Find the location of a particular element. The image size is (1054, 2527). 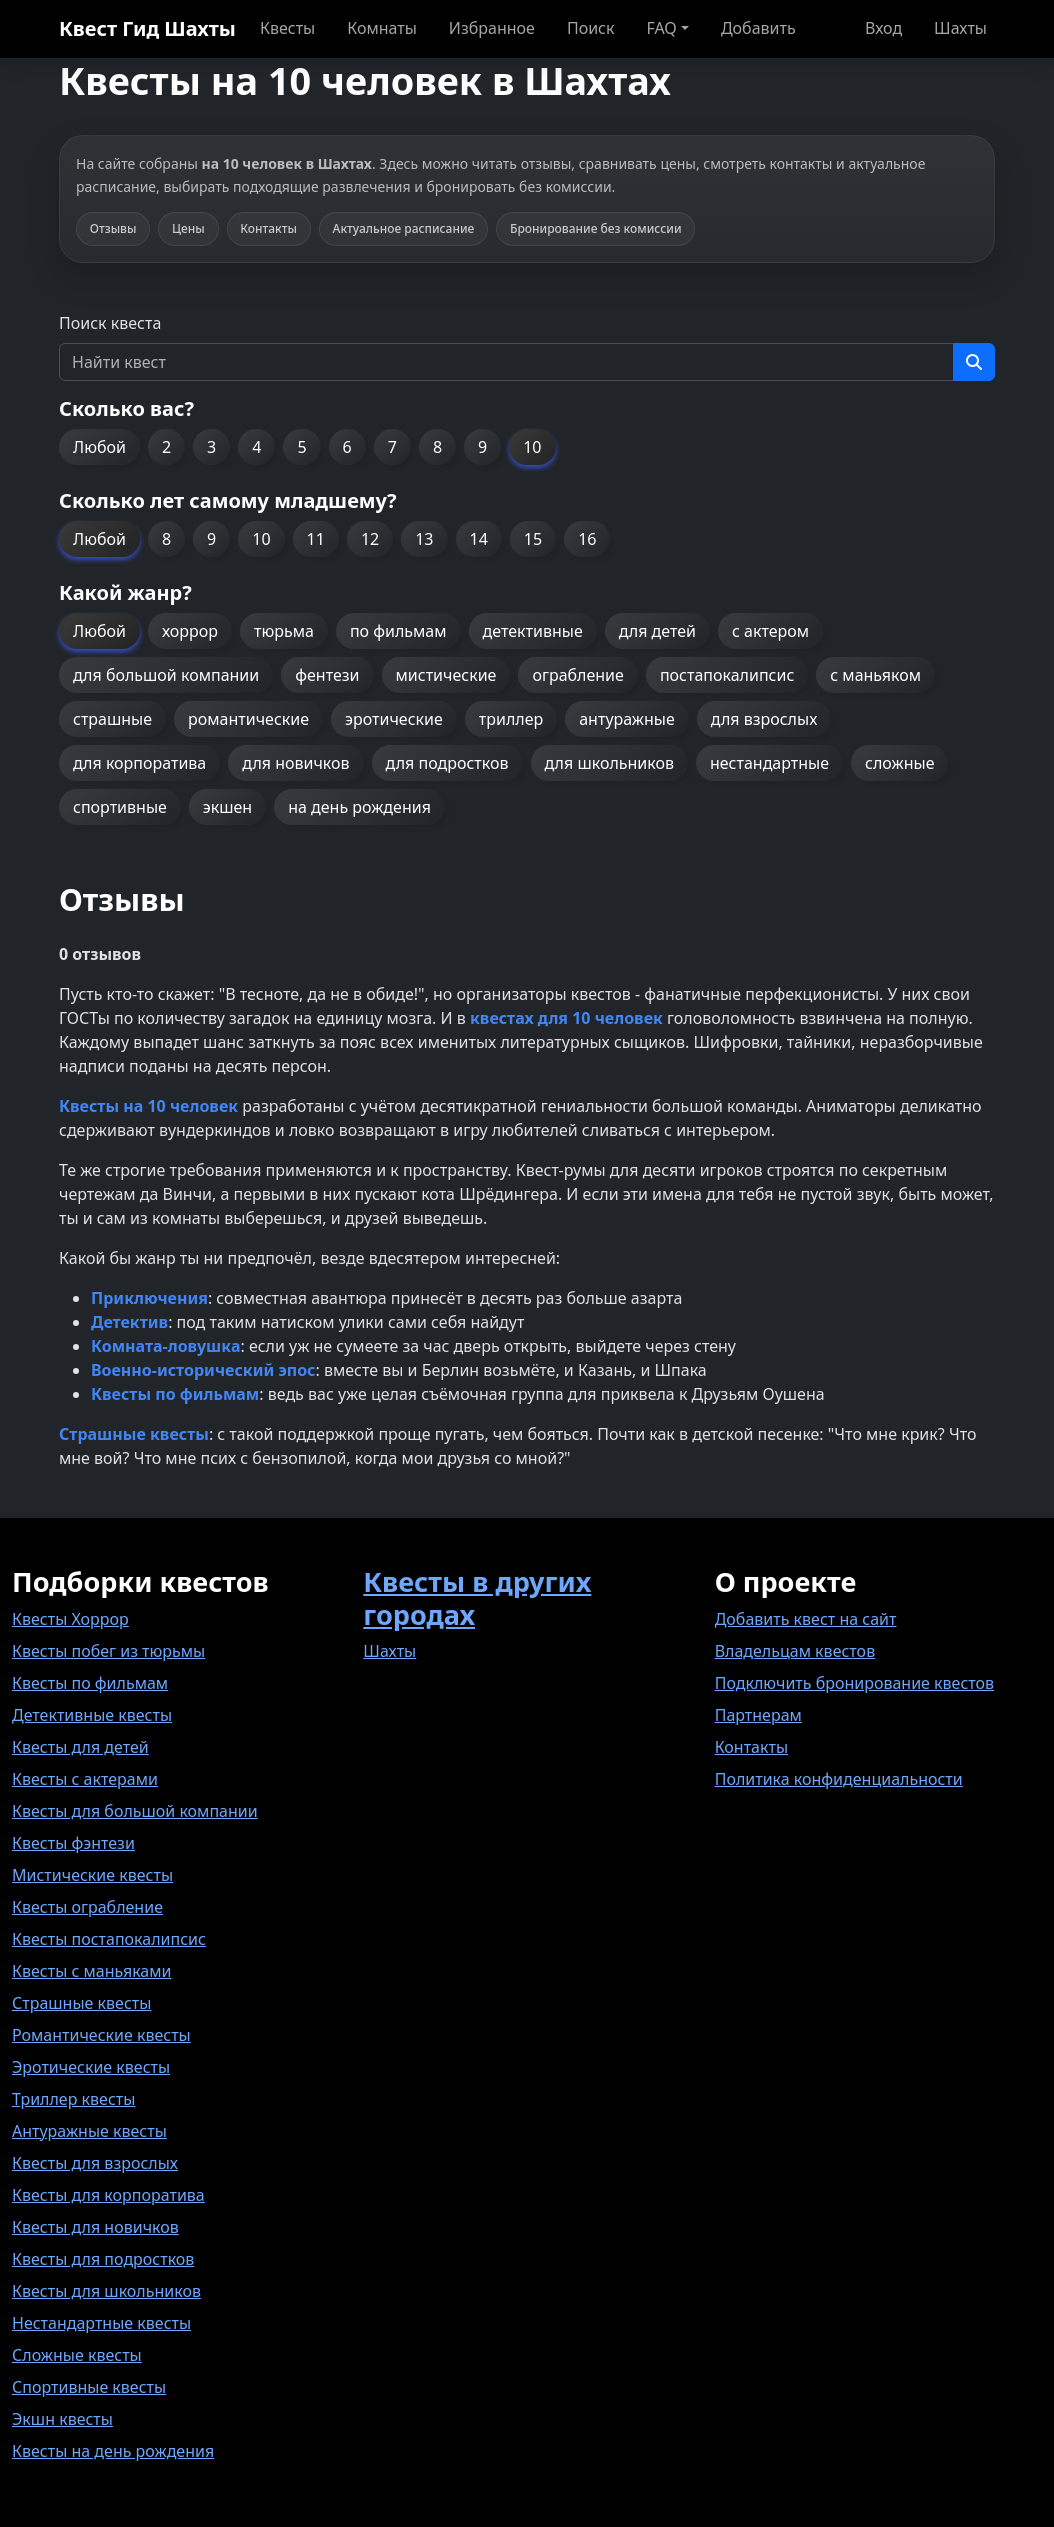

спортивные [button] is located at coordinates (120, 807).